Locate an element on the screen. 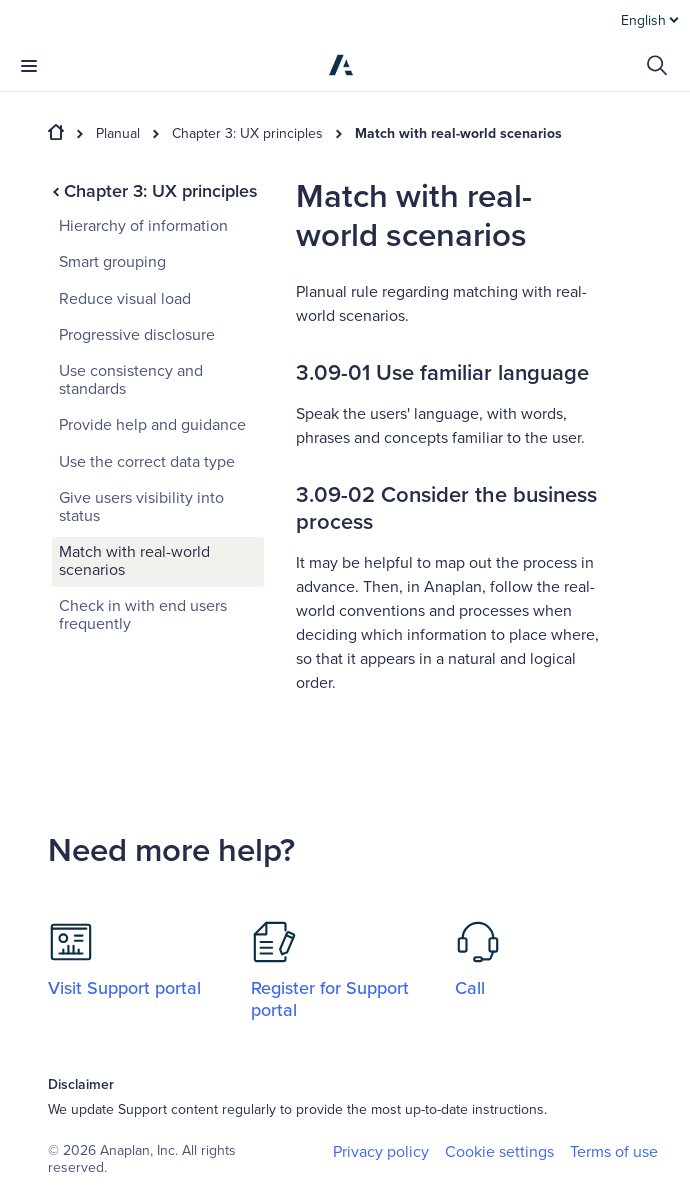 Image resolution: width=690 pixels, height=1200 pixels. Use the correct data type is located at coordinates (147, 462).